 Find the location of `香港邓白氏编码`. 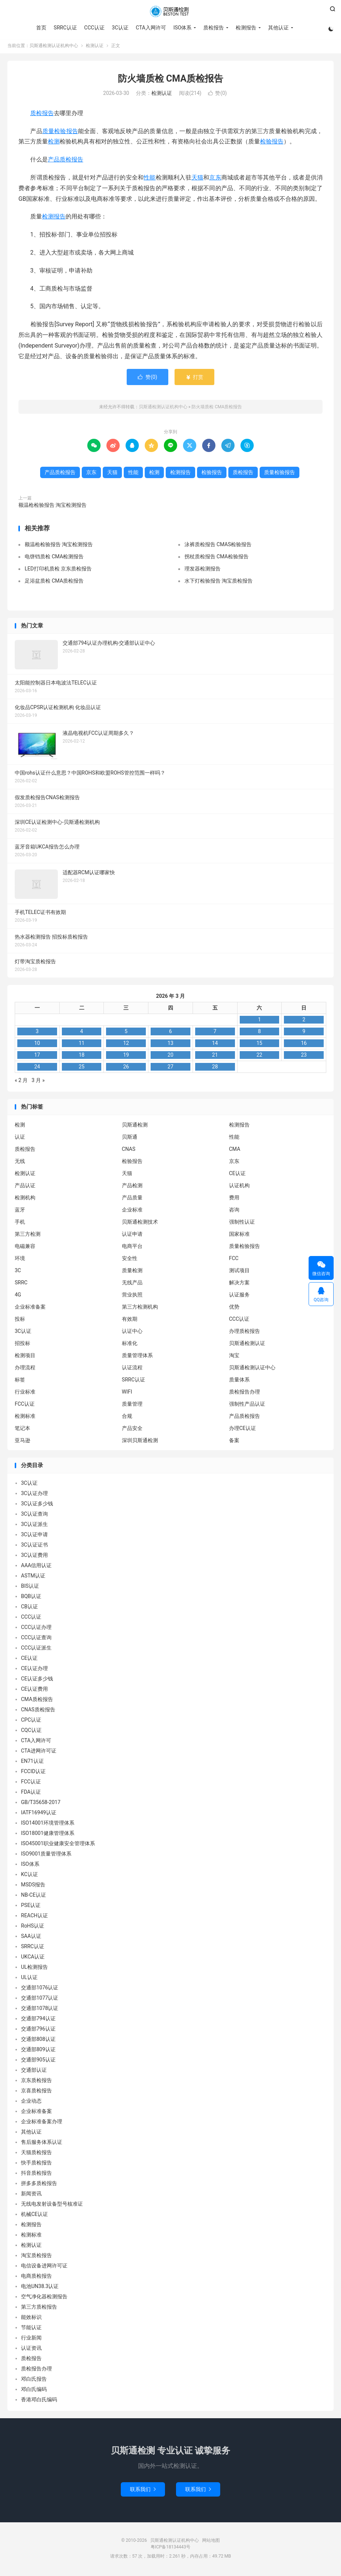

香港邓白氏编码 is located at coordinates (39, 2401).